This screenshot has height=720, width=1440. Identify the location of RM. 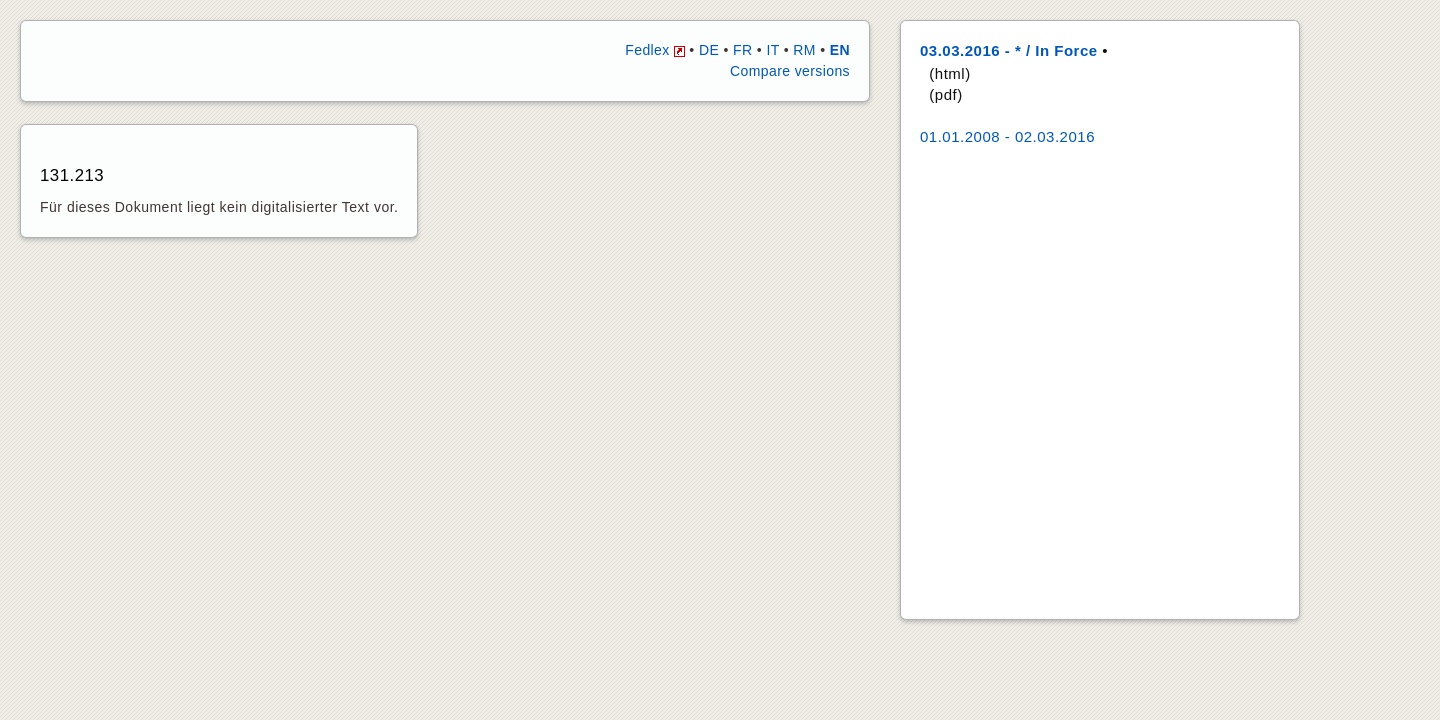
(804, 50).